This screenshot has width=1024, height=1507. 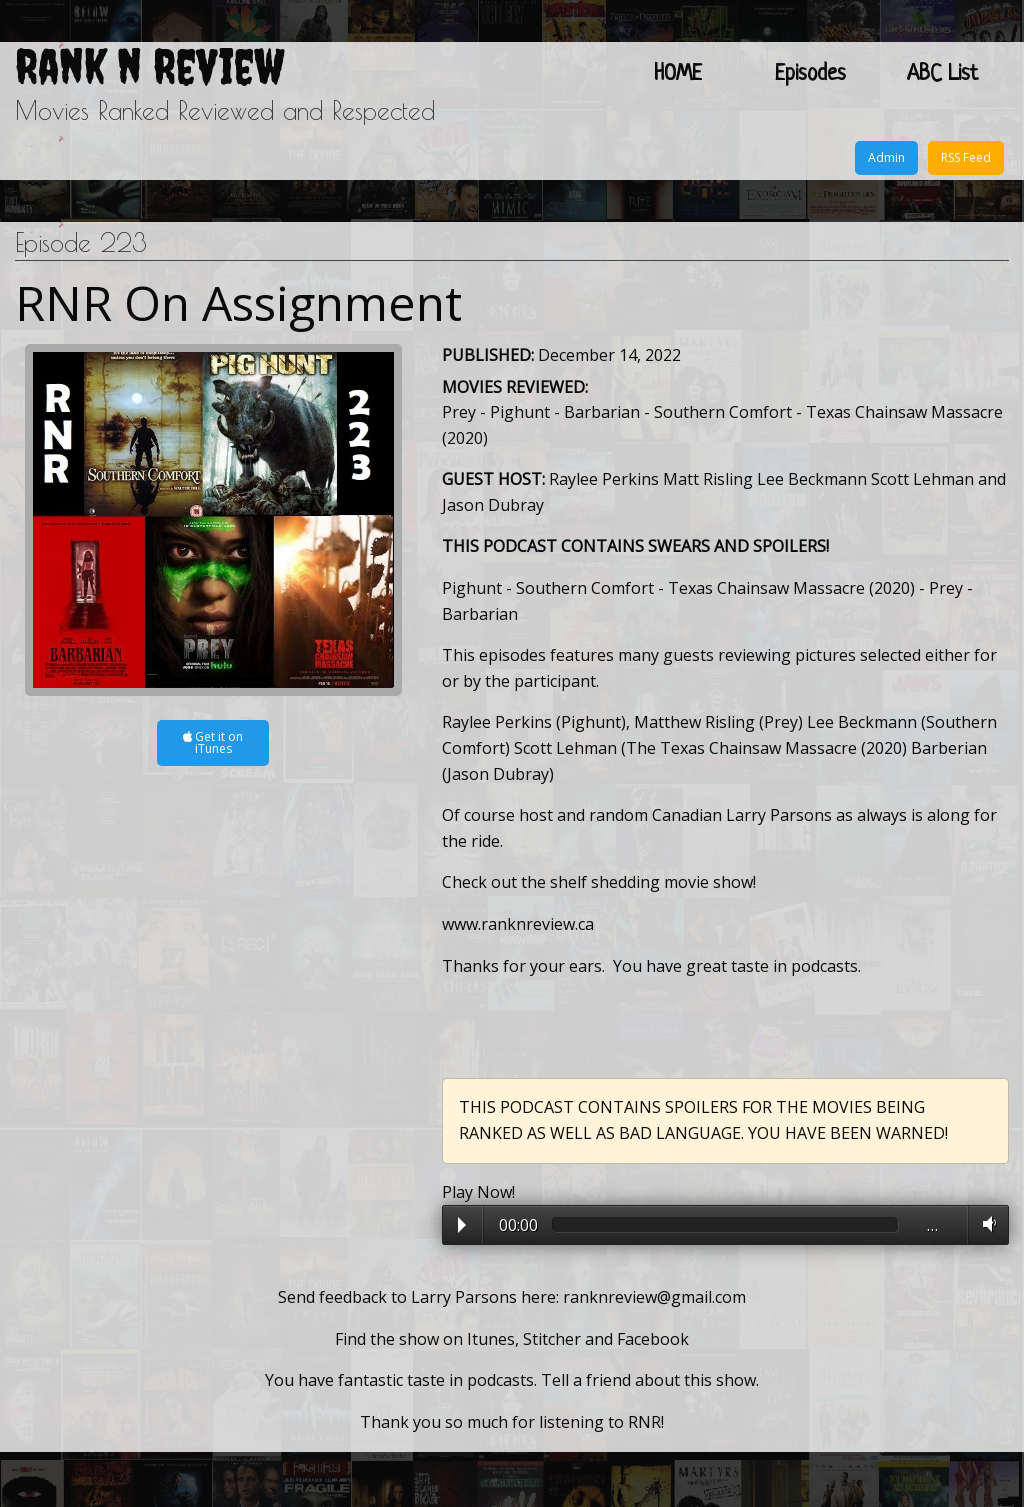 I want to click on Episodes, so click(x=810, y=74).